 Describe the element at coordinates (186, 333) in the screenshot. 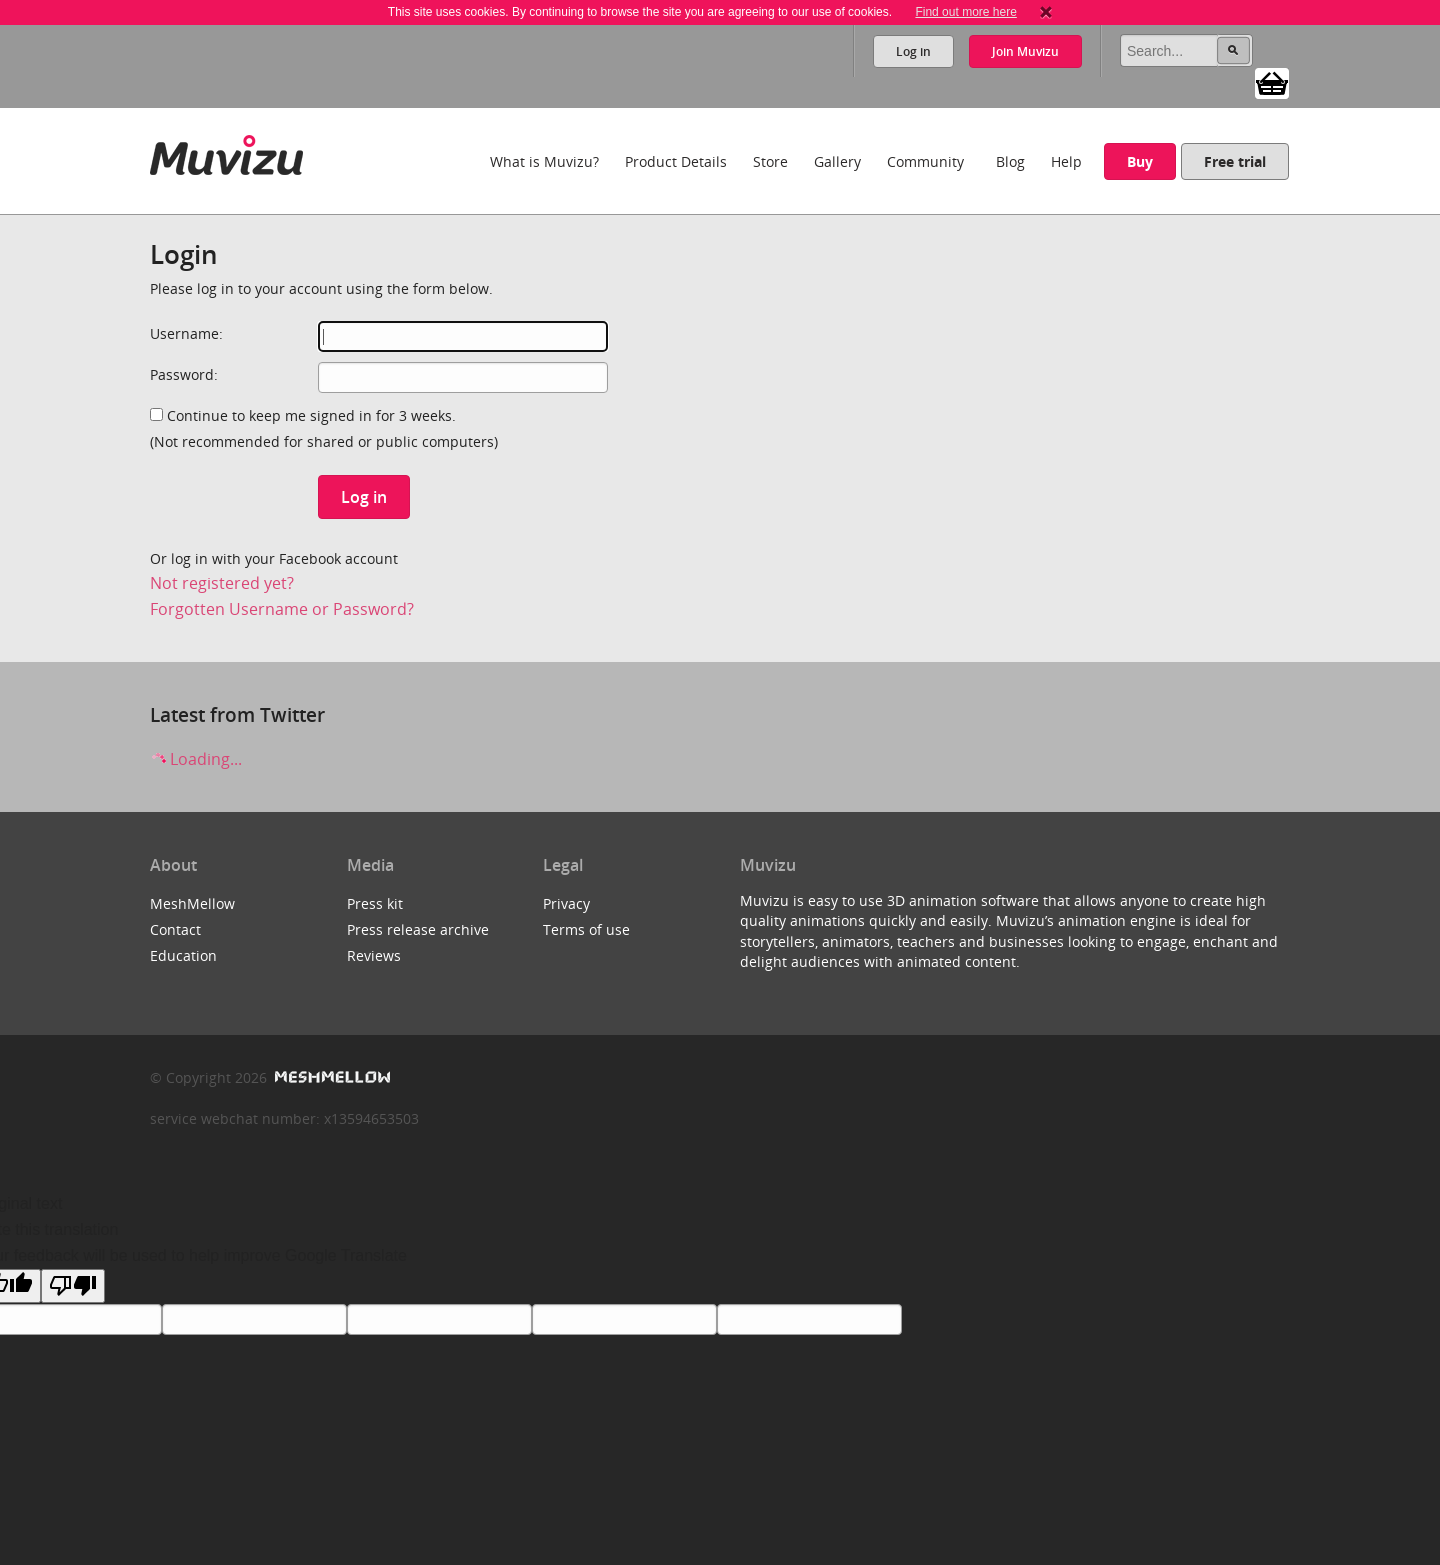

I see `Username:` at that location.